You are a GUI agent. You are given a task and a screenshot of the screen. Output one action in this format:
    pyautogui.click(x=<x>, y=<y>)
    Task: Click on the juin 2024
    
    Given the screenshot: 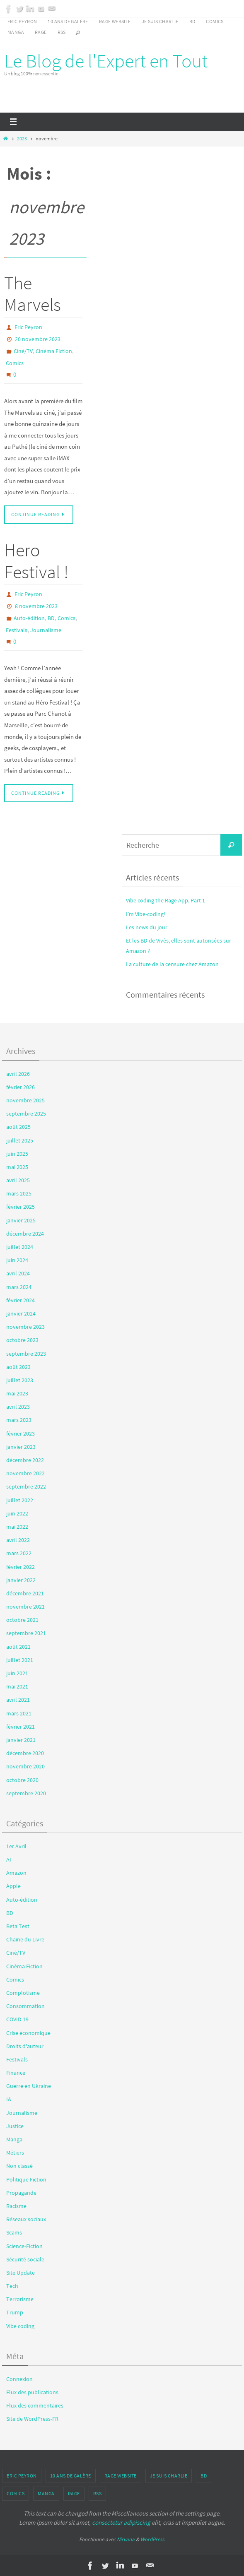 What is the action you would take?
    pyautogui.click(x=17, y=1260)
    